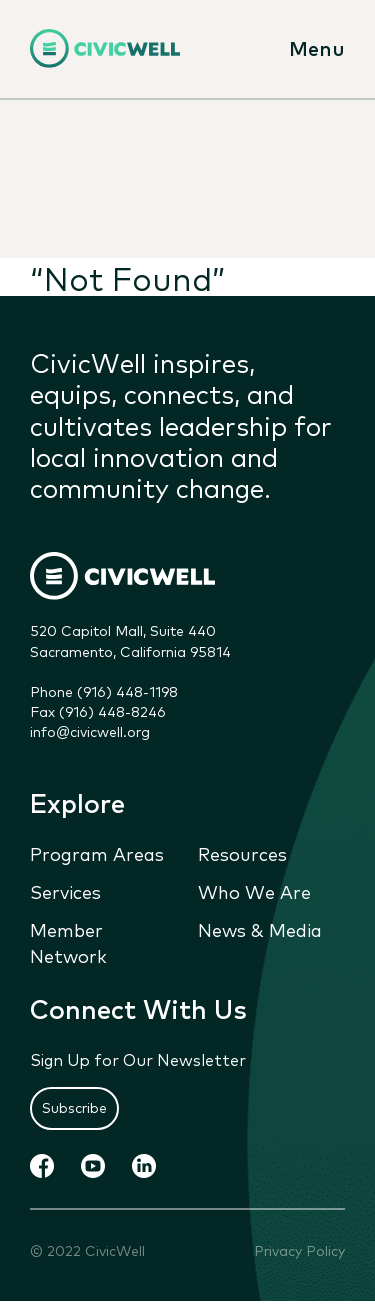 The height and width of the screenshot is (1316, 375). Describe the element at coordinates (97, 854) in the screenshot. I see `Program Areas` at that location.